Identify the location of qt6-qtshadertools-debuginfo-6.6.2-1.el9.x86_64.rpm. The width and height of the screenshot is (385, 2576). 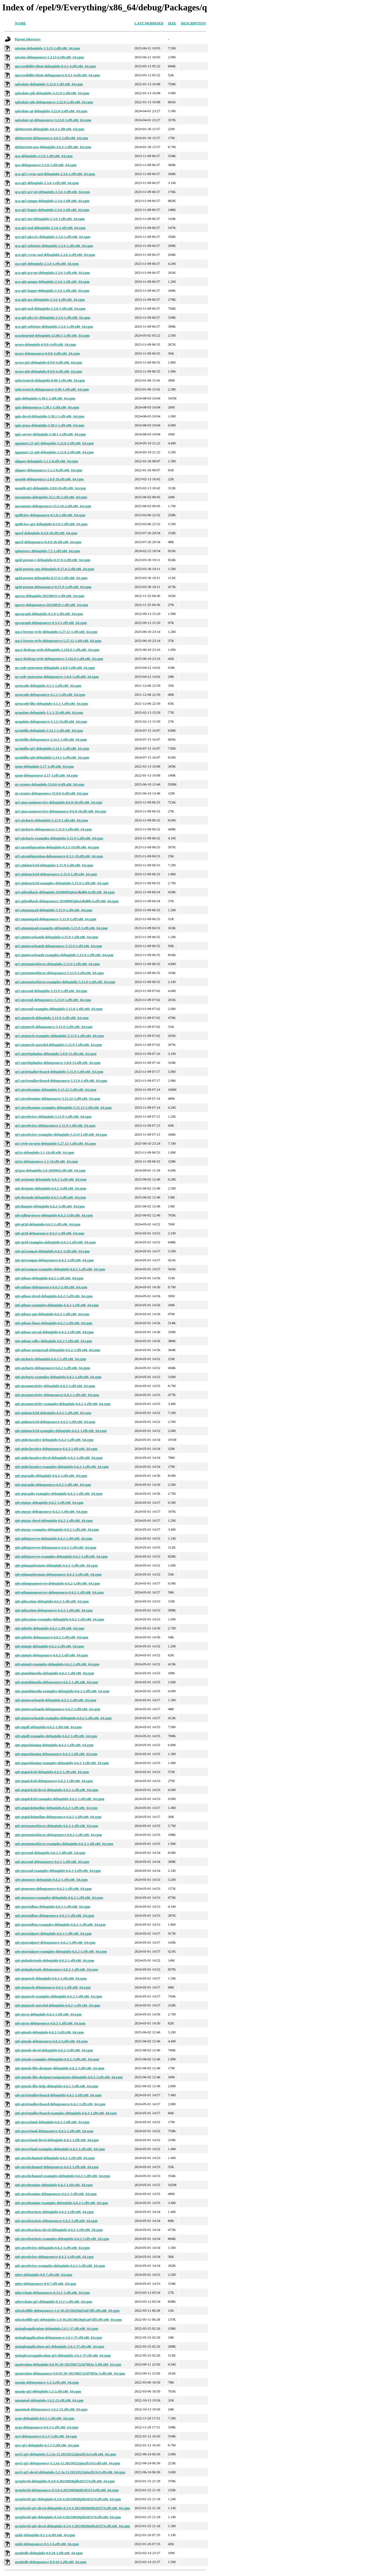
(54, 1960).